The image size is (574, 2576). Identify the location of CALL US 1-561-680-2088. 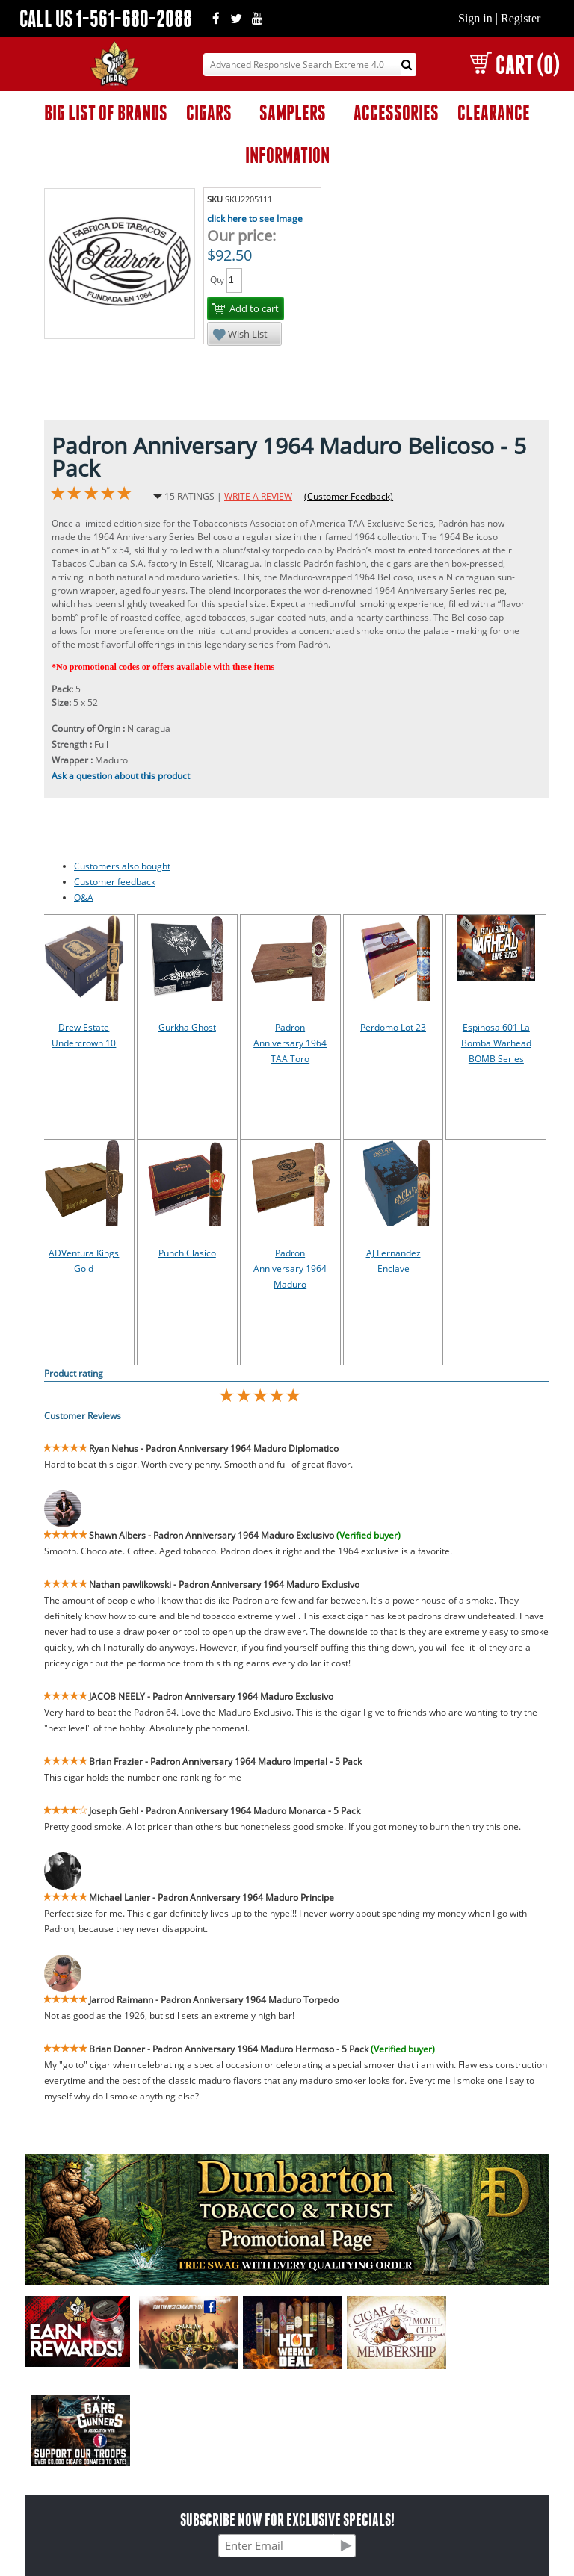
(105, 18).